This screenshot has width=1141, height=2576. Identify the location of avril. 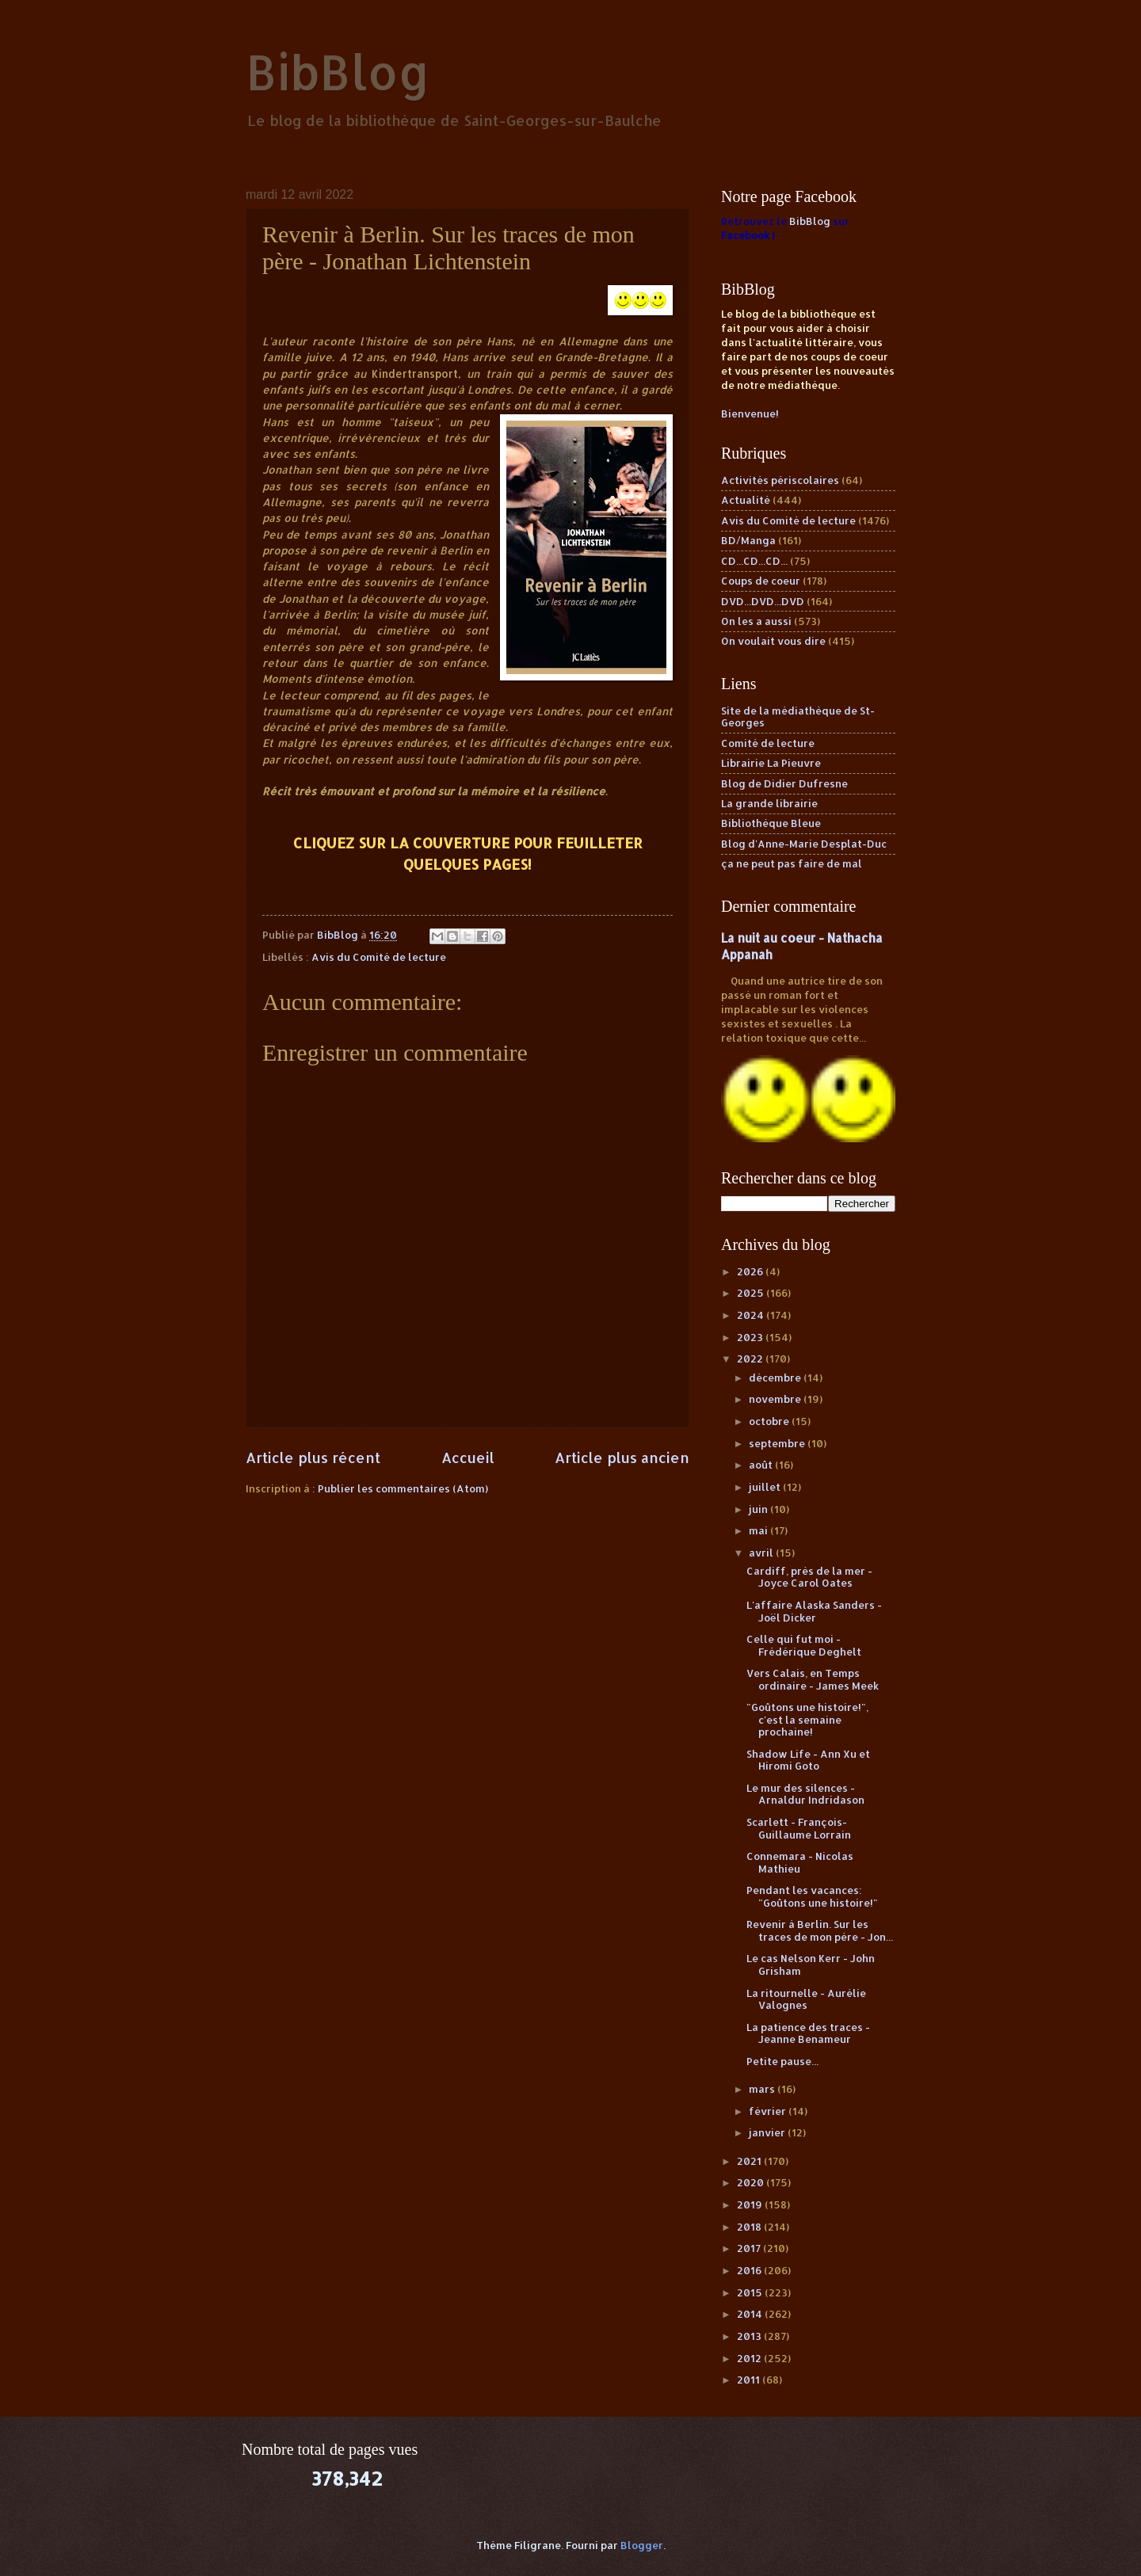
(762, 1552).